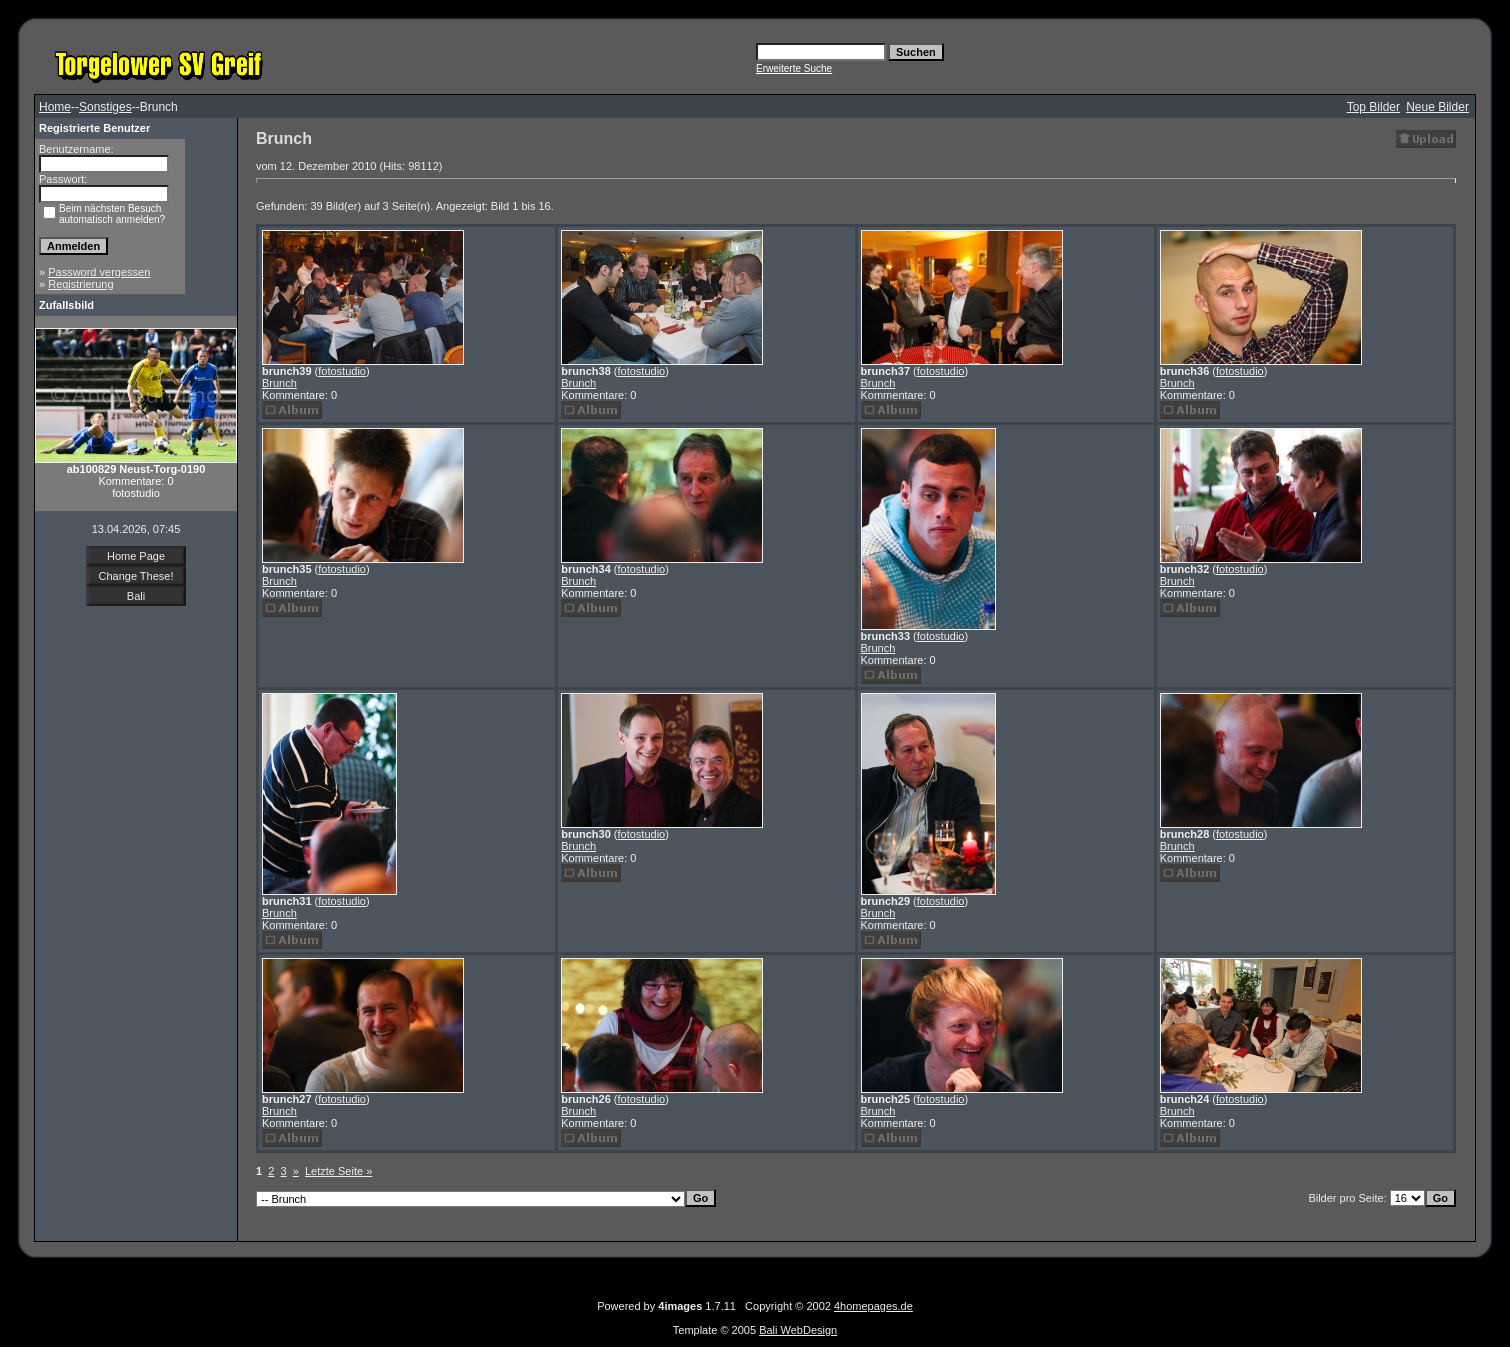 The width and height of the screenshot is (1510, 1347). I want to click on Home, so click(55, 107).